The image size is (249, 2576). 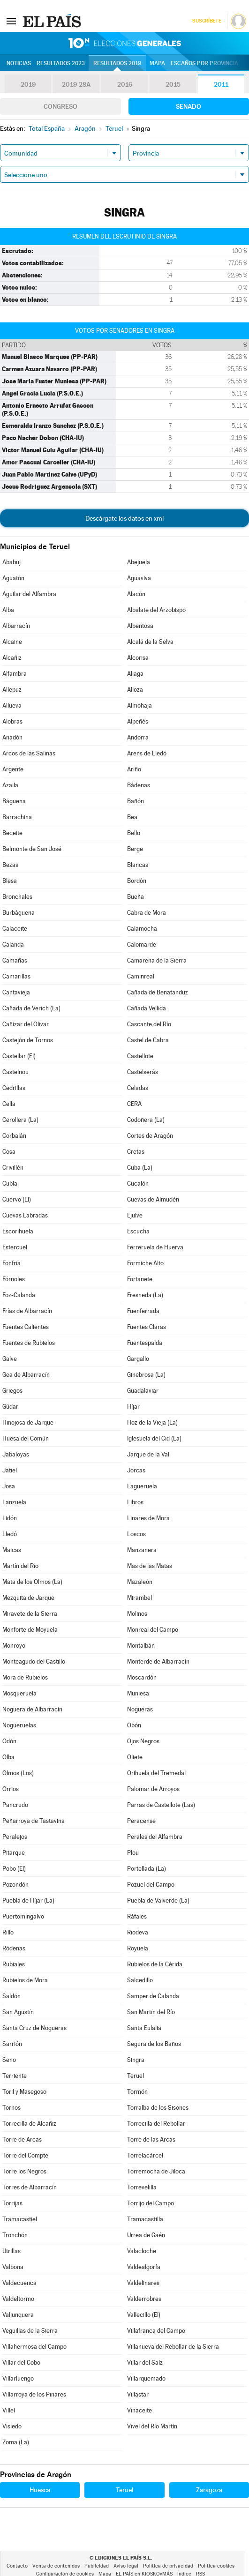 I want to click on Alcorisa, so click(x=138, y=657).